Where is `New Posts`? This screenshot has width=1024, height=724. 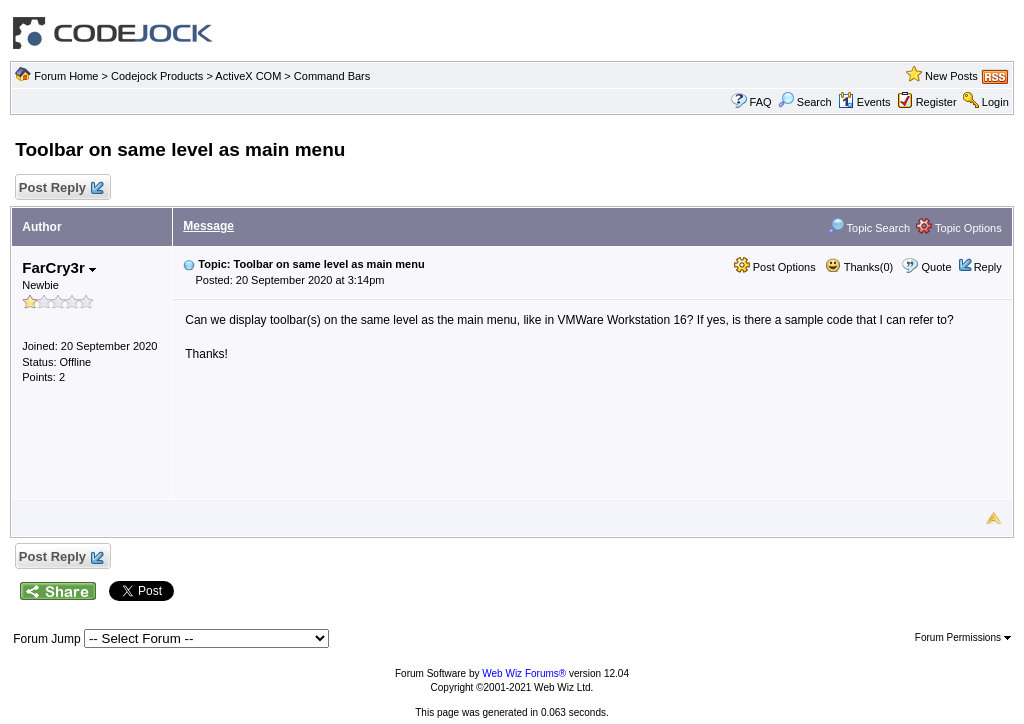
New Posts is located at coordinates (951, 76).